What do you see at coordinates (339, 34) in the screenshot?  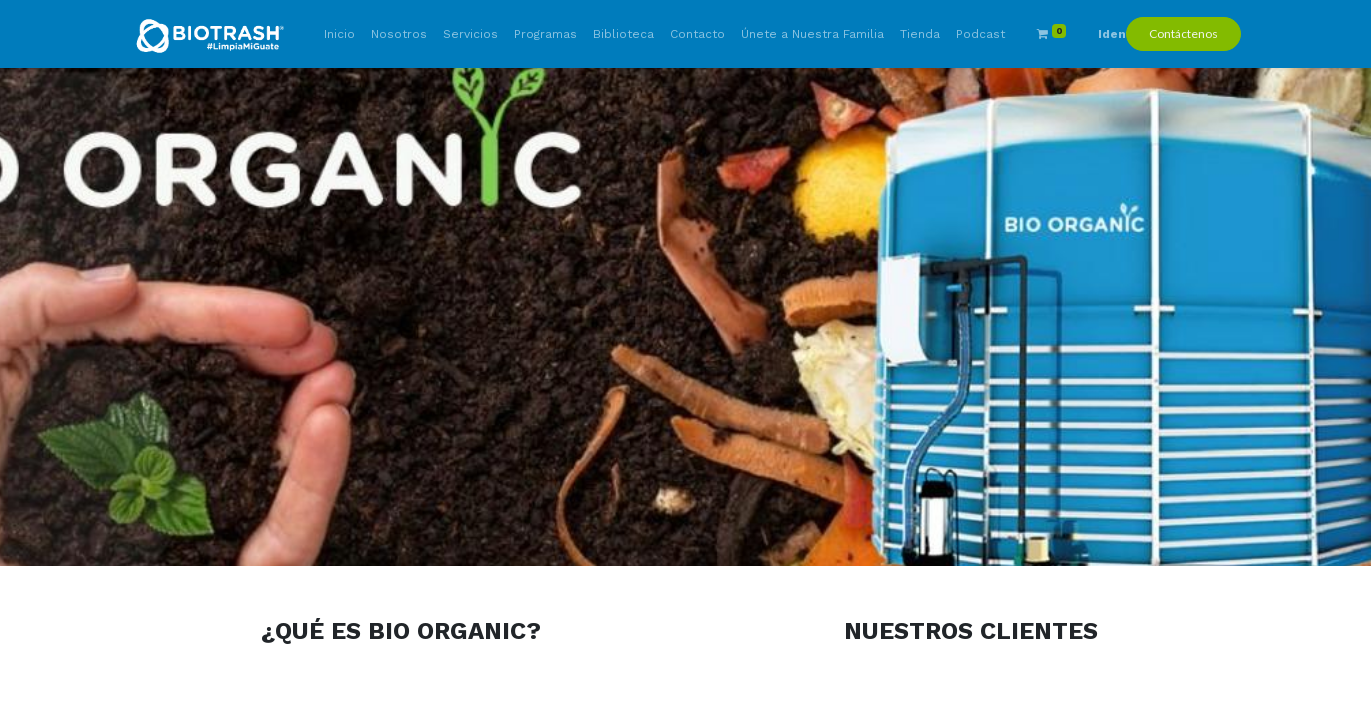 I see `[menuitem]` at bounding box center [339, 34].